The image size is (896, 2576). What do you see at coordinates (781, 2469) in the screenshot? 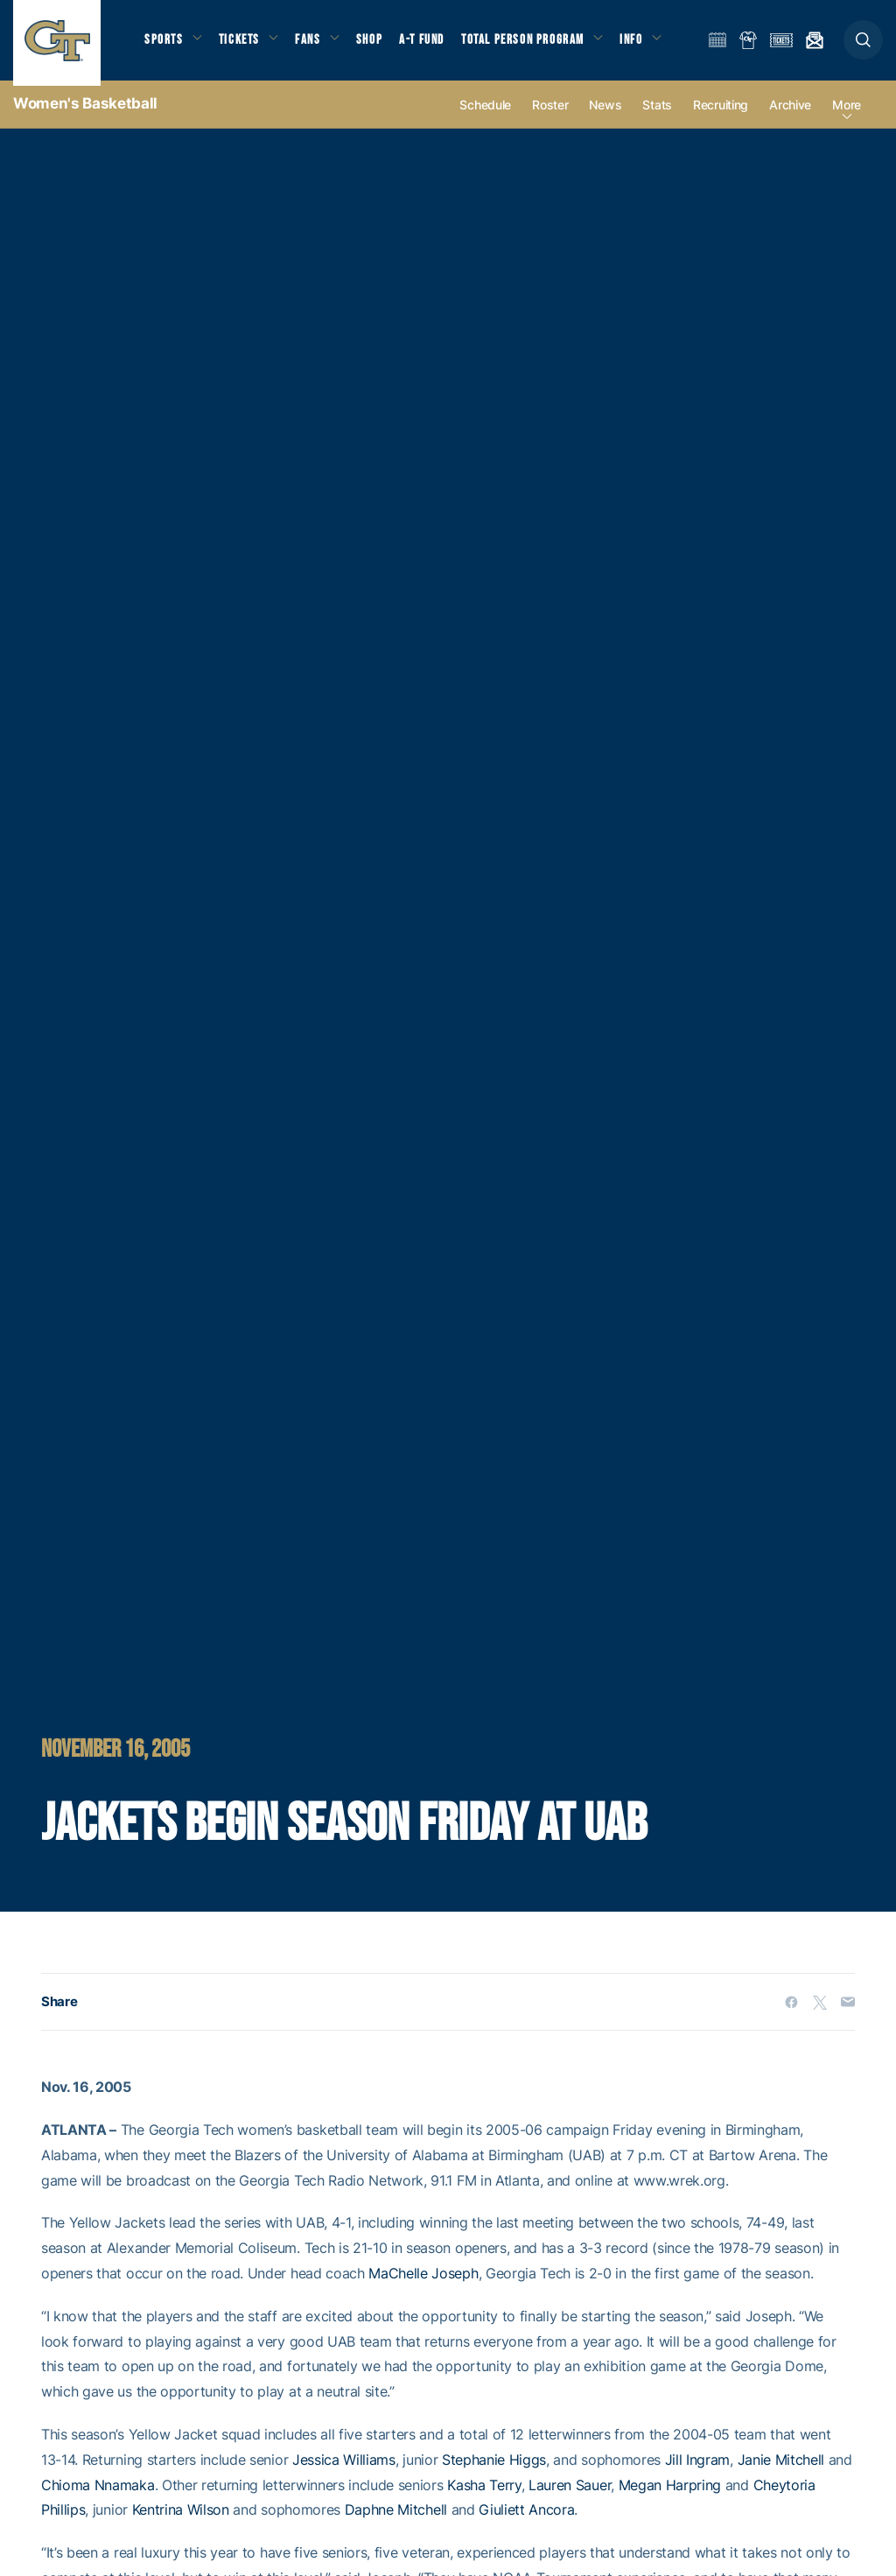
I see `Janie Mitchell` at bounding box center [781, 2469].